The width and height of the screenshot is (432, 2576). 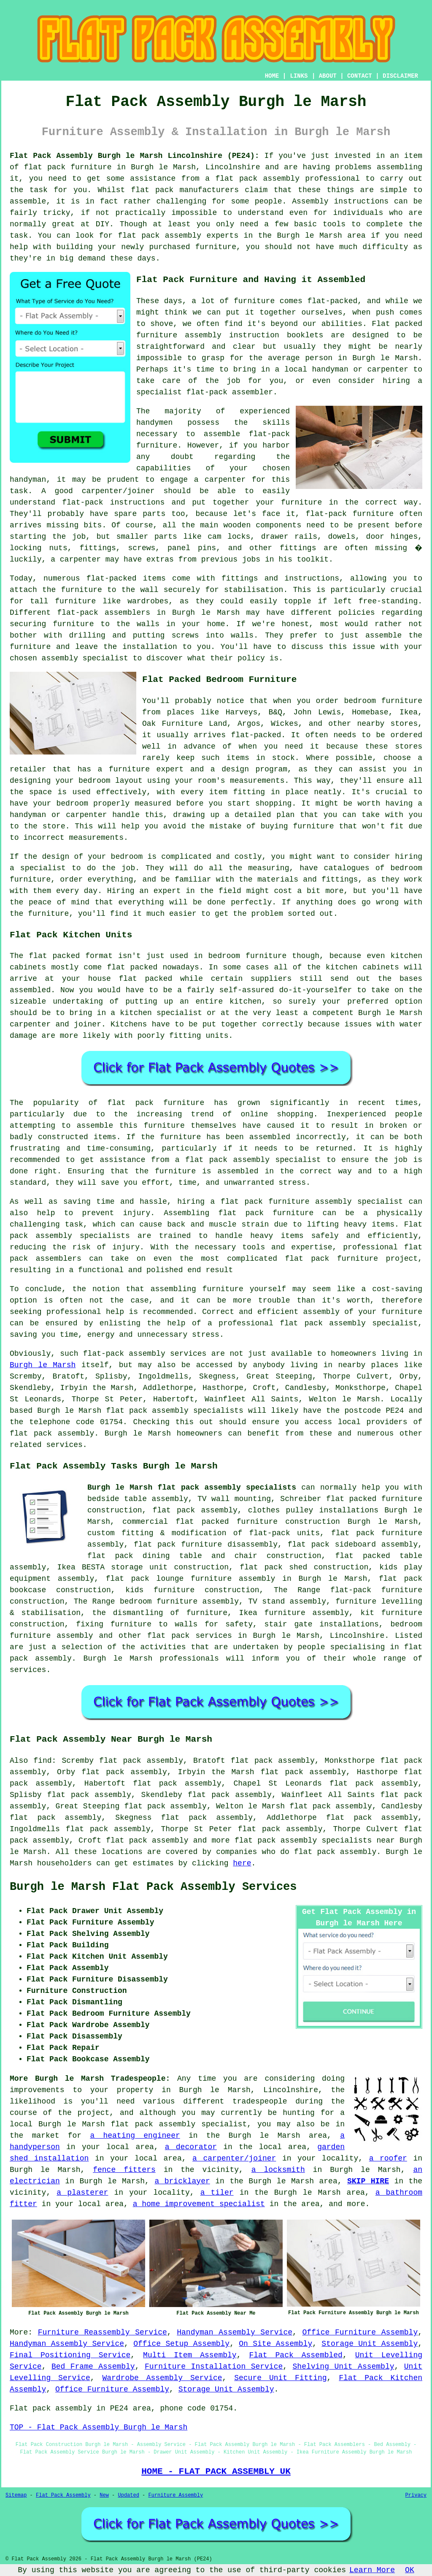 What do you see at coordinates (359, 76) in the screenshot?
I see `CONTACT` at bounding box center [359, 76].